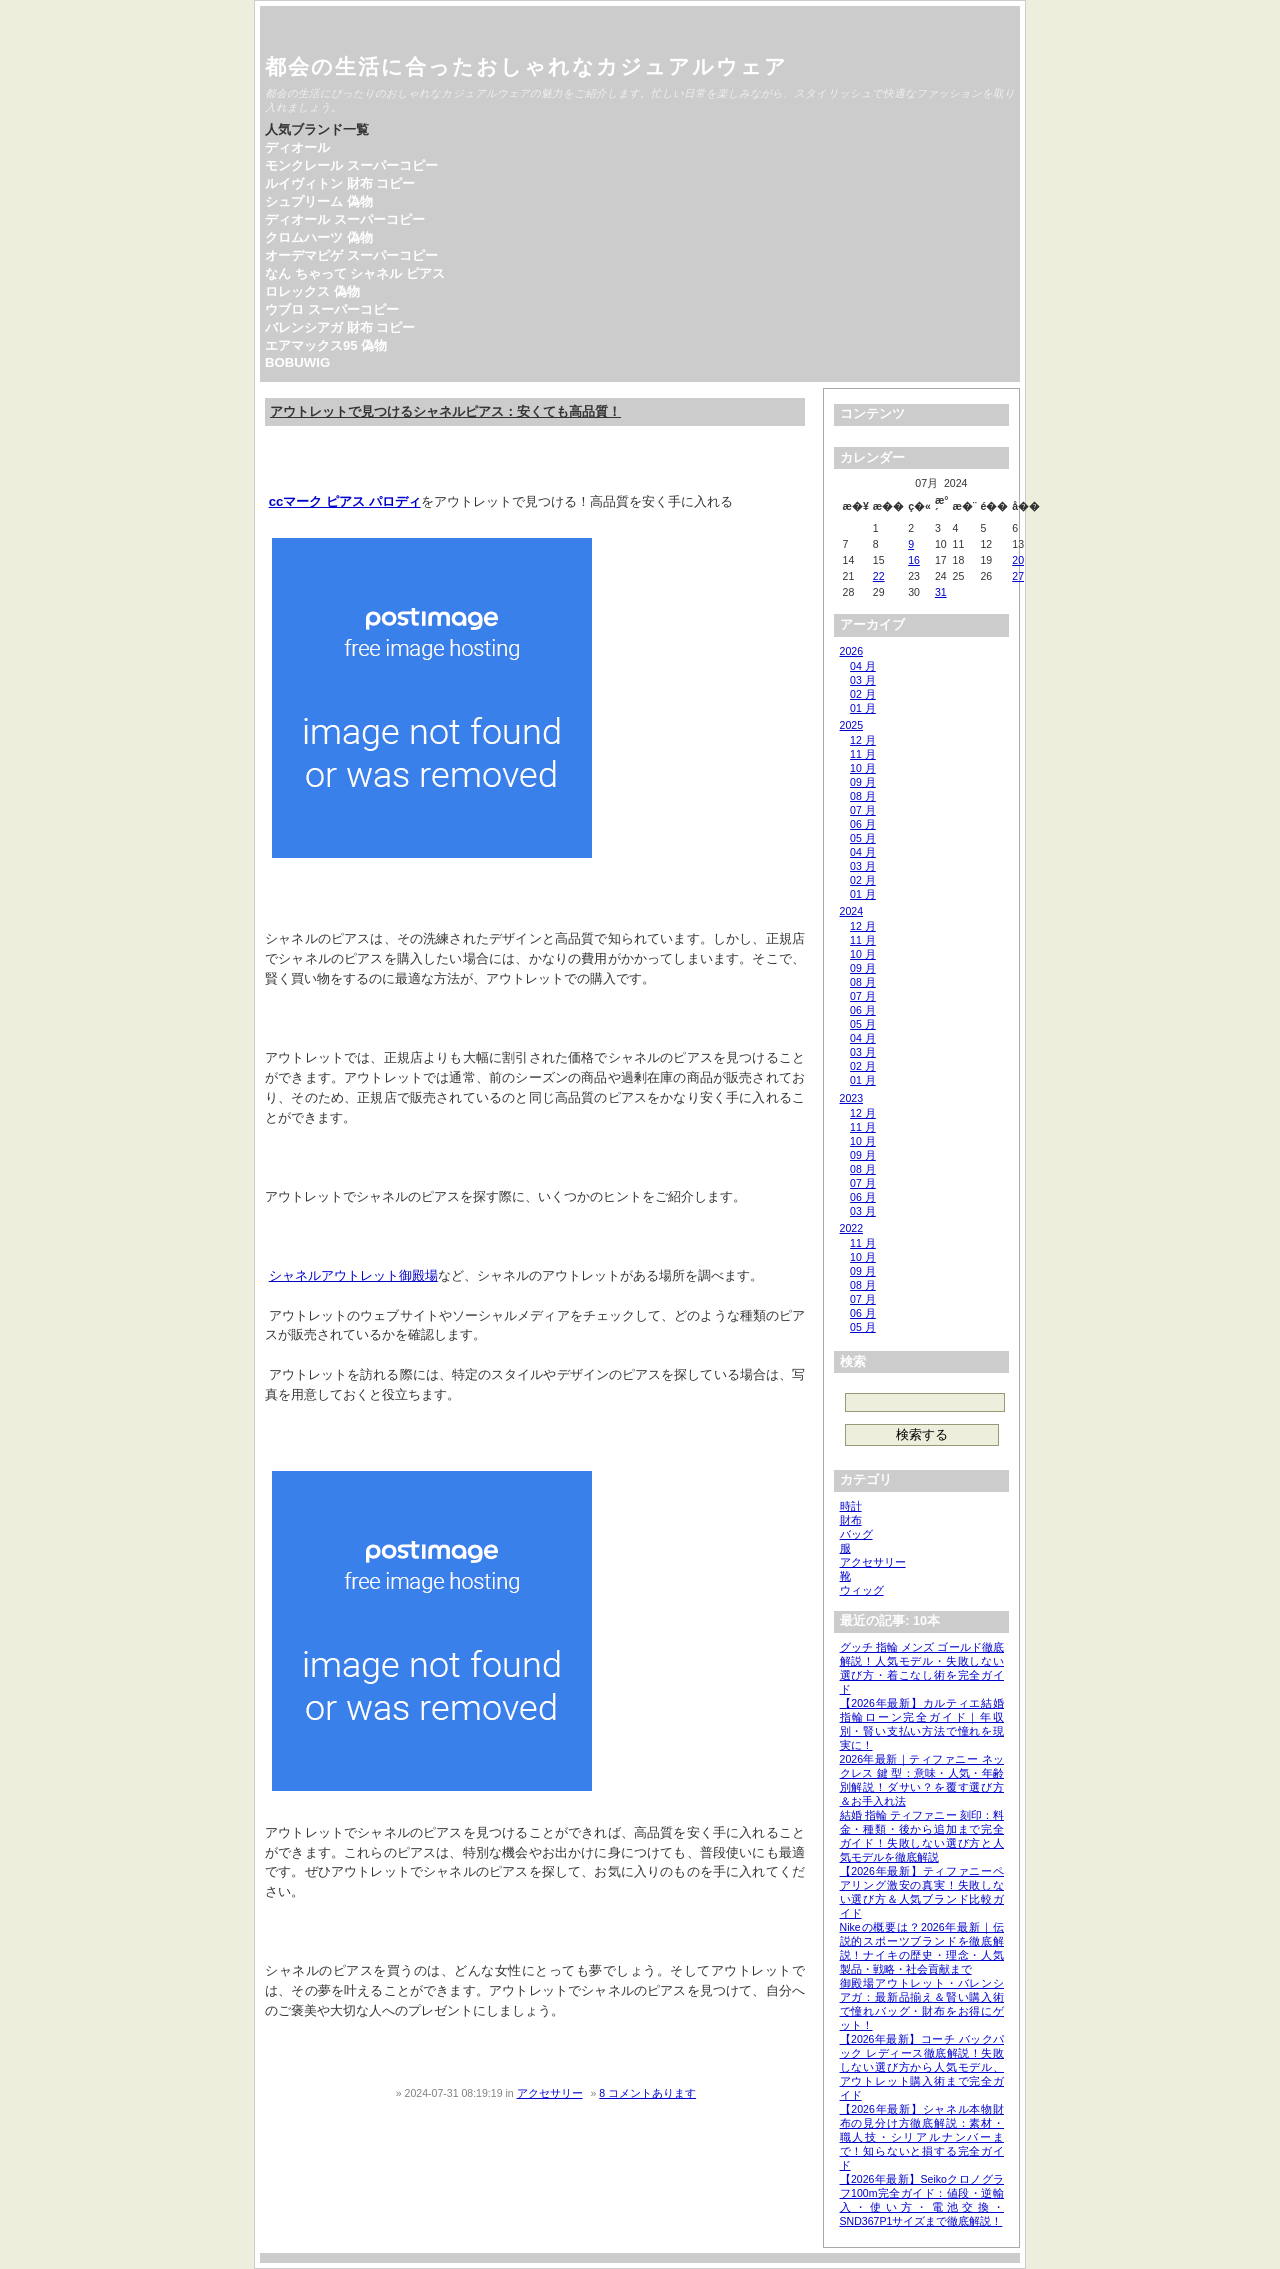  What do you see at coordinates (319, 237) in the screenshot?
I see `クロムハーツ 偽物` at bounding box center [319, 237].